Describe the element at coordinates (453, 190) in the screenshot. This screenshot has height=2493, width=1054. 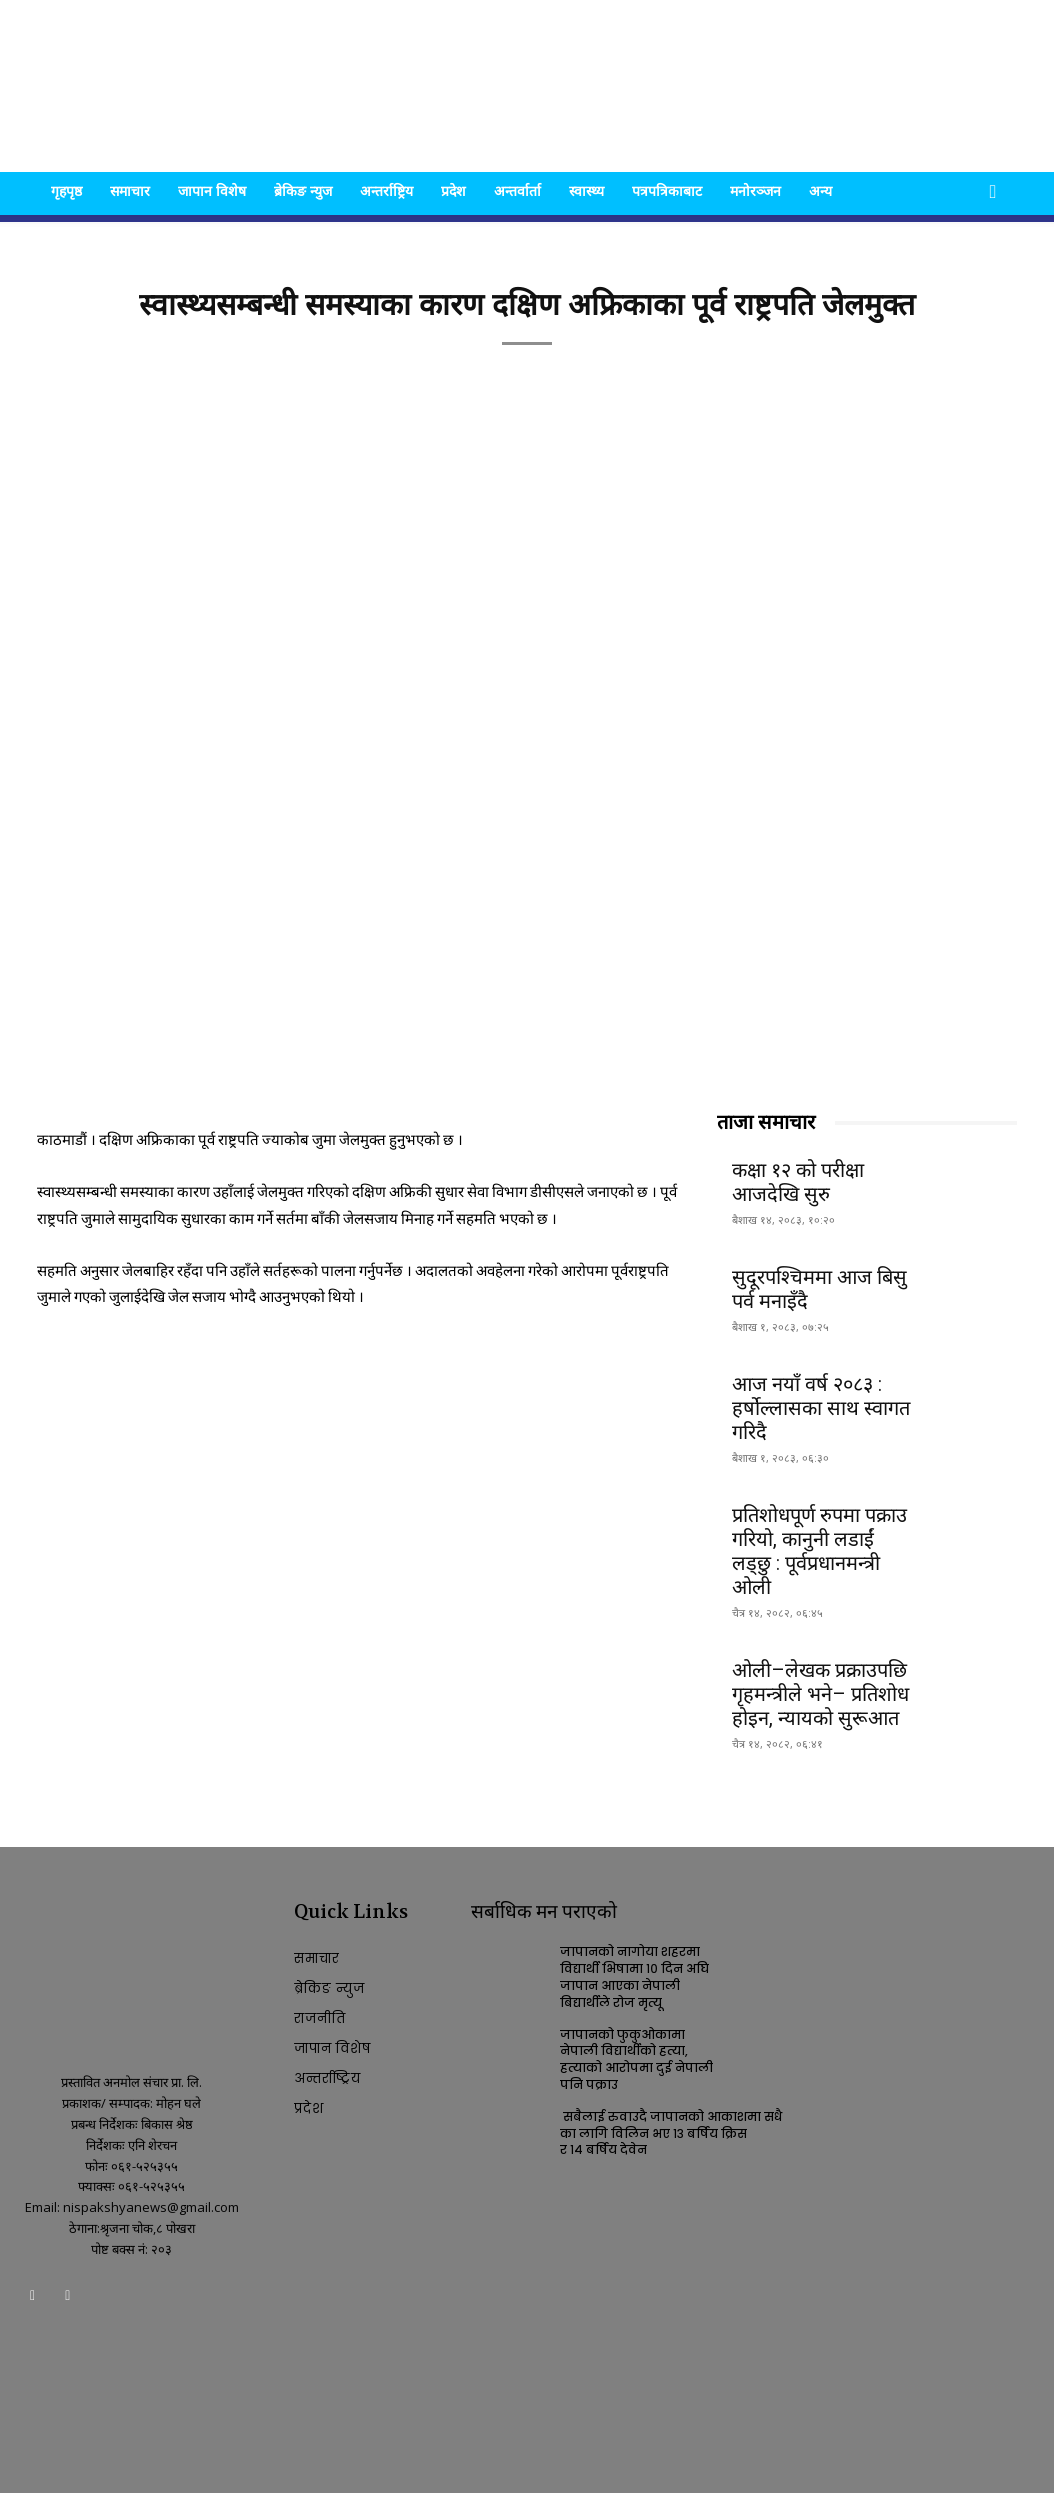
I see `प्रदेश` at that location.